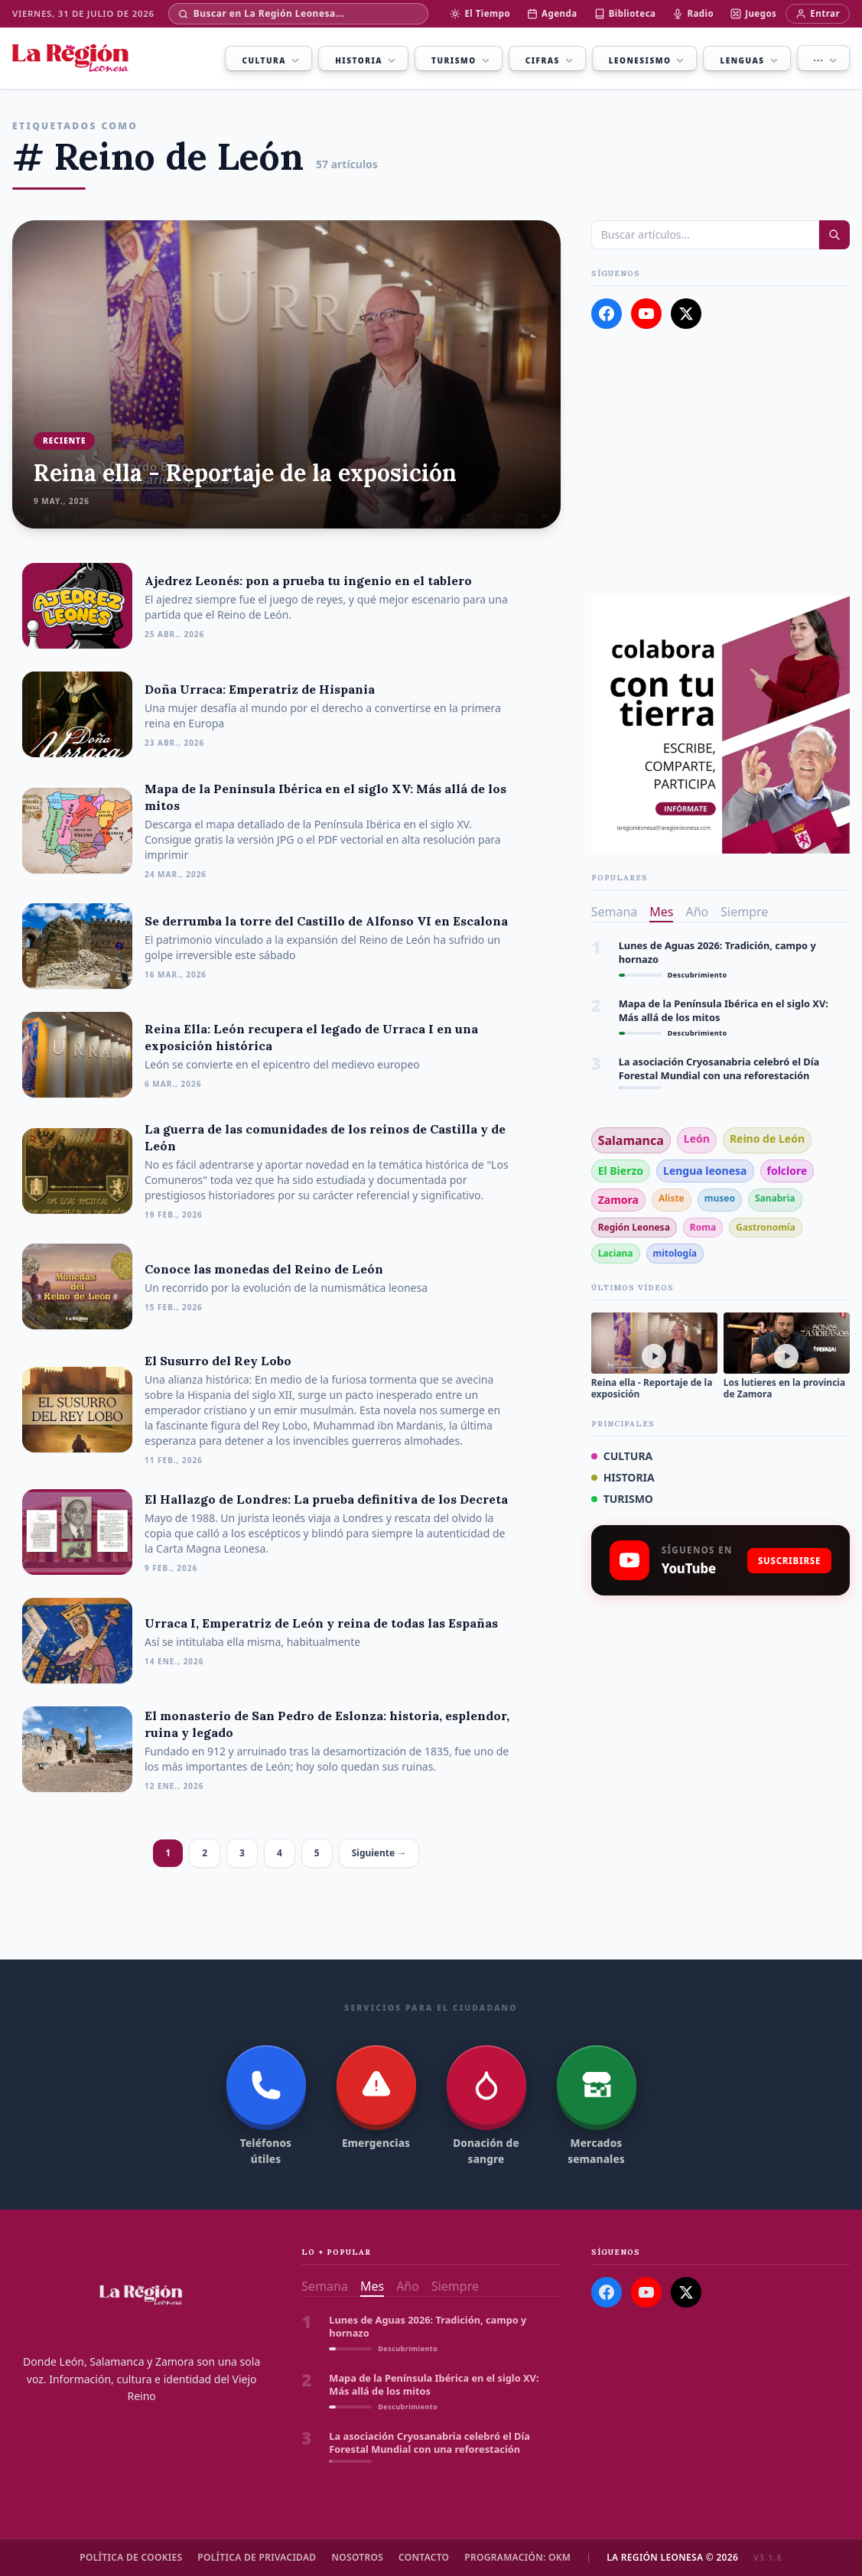  Describe the element at coordinates (697, 1138) in the screenshot. I see `León` at that location.